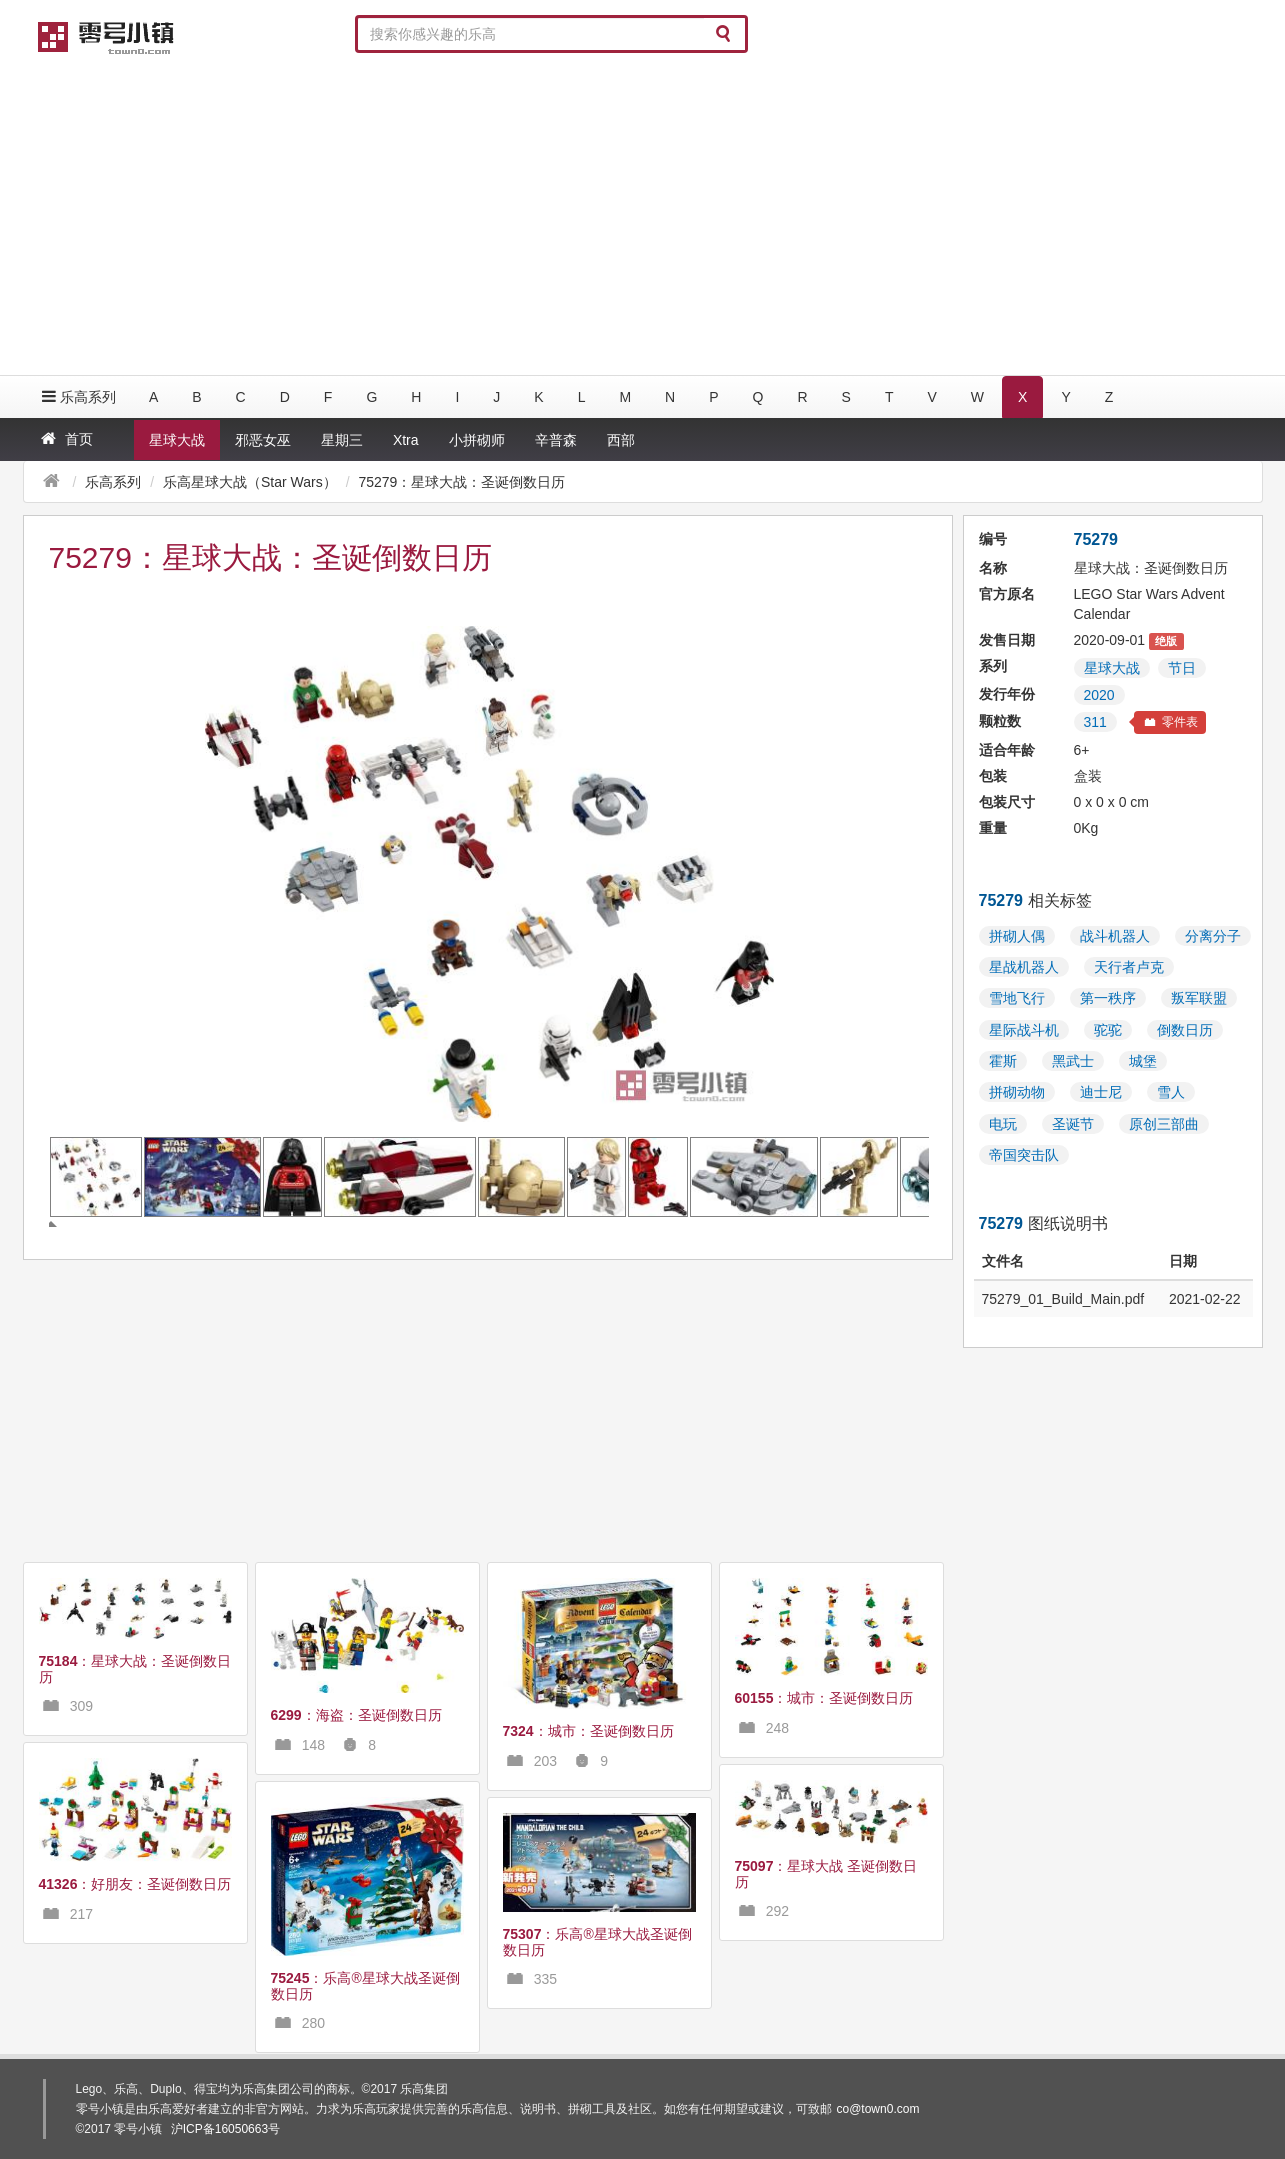 The width and height of the screenshot is (1285, 2159). What do you see at coordinates (461, 482) in the screenshot?
I see `75279：星球大战：圣诞倒数日历` at bounding box center [461, 482].